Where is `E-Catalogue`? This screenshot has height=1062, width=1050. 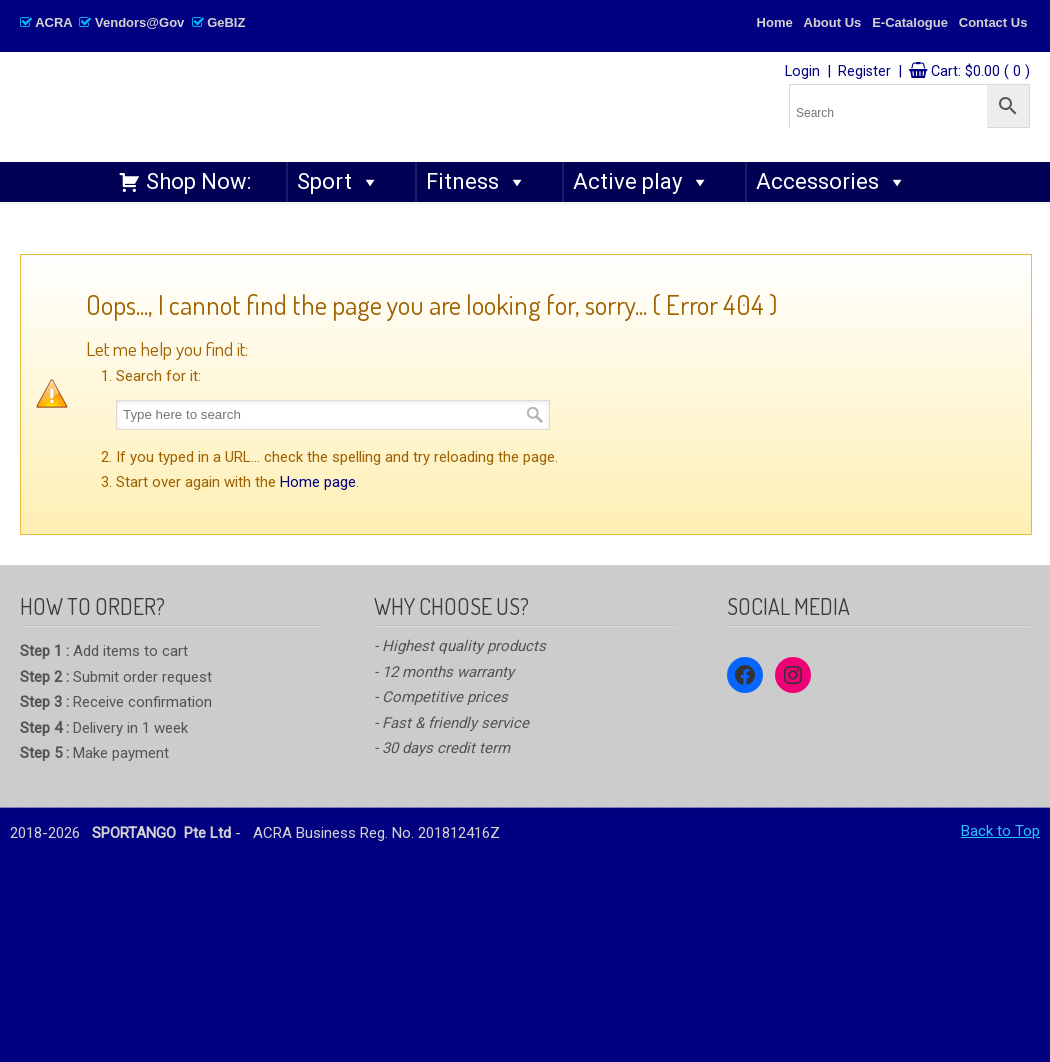 E-Catalogue is located at coordinates (910, 22).